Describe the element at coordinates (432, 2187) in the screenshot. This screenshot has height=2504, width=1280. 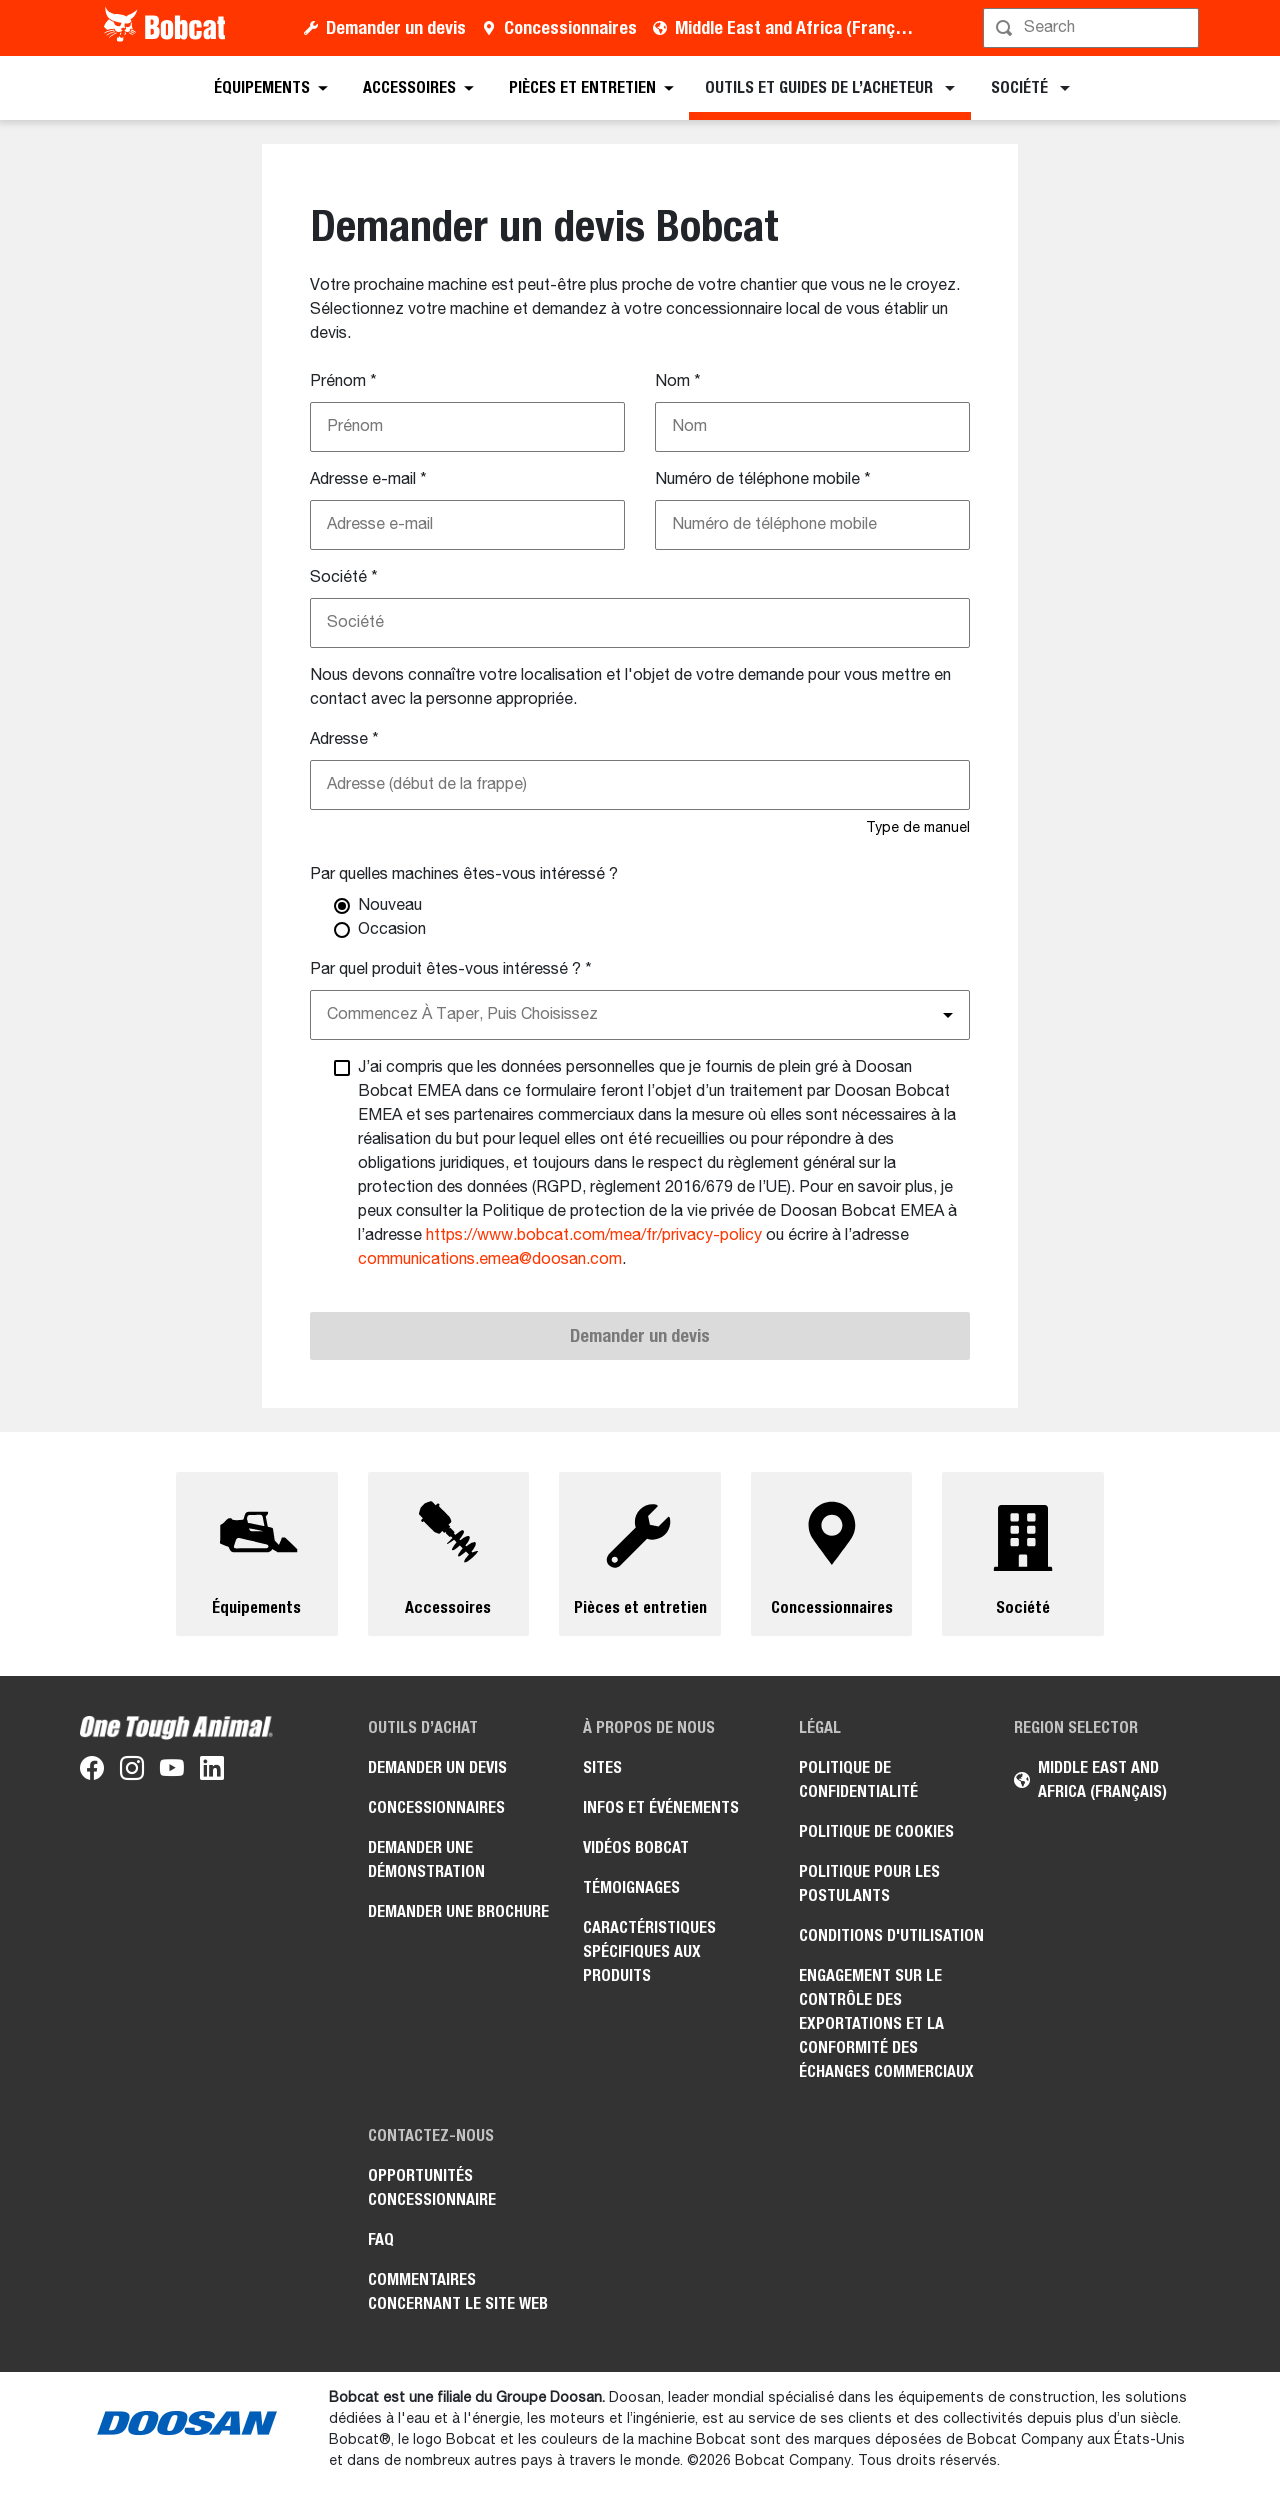
I see `Opportunités concessionnaire` at that location.